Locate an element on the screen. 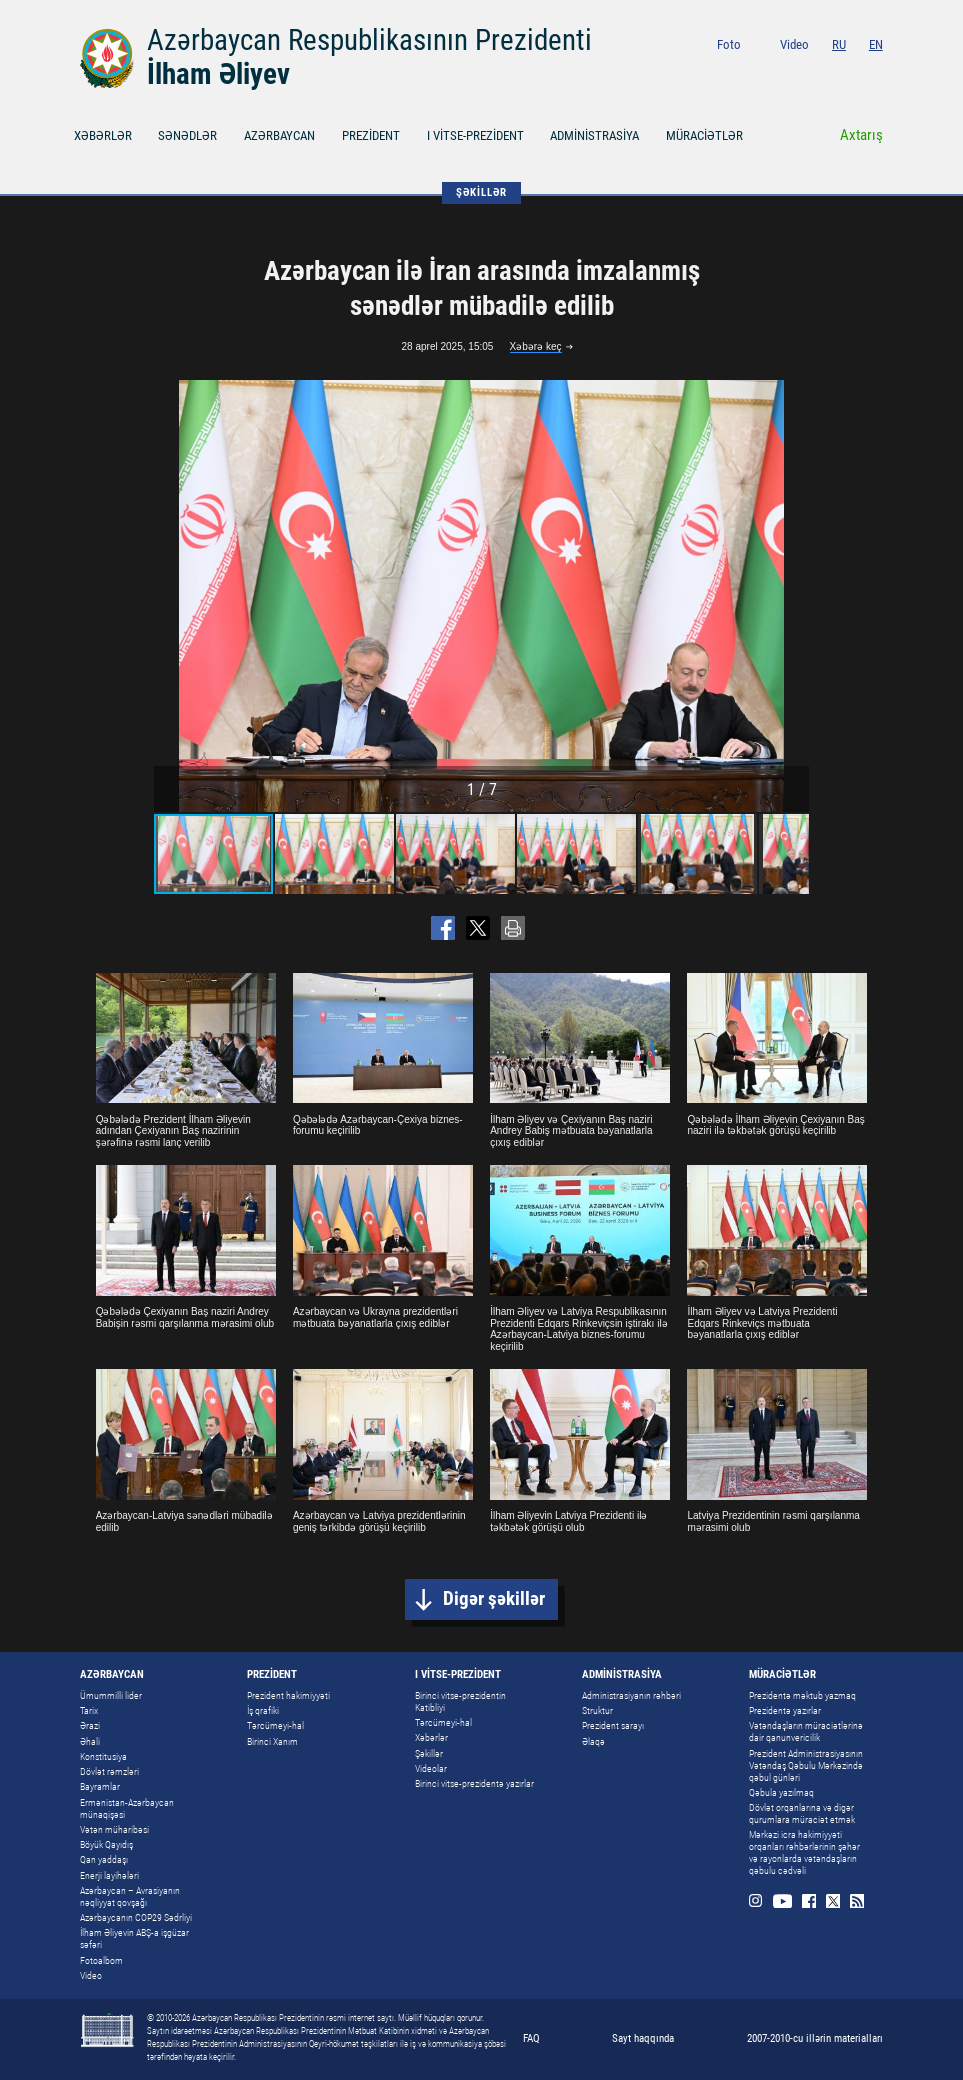 The height and width of the screenshot is (2080, 963). Prezident hakimiyyəti is located at coordinates (288, 1695).